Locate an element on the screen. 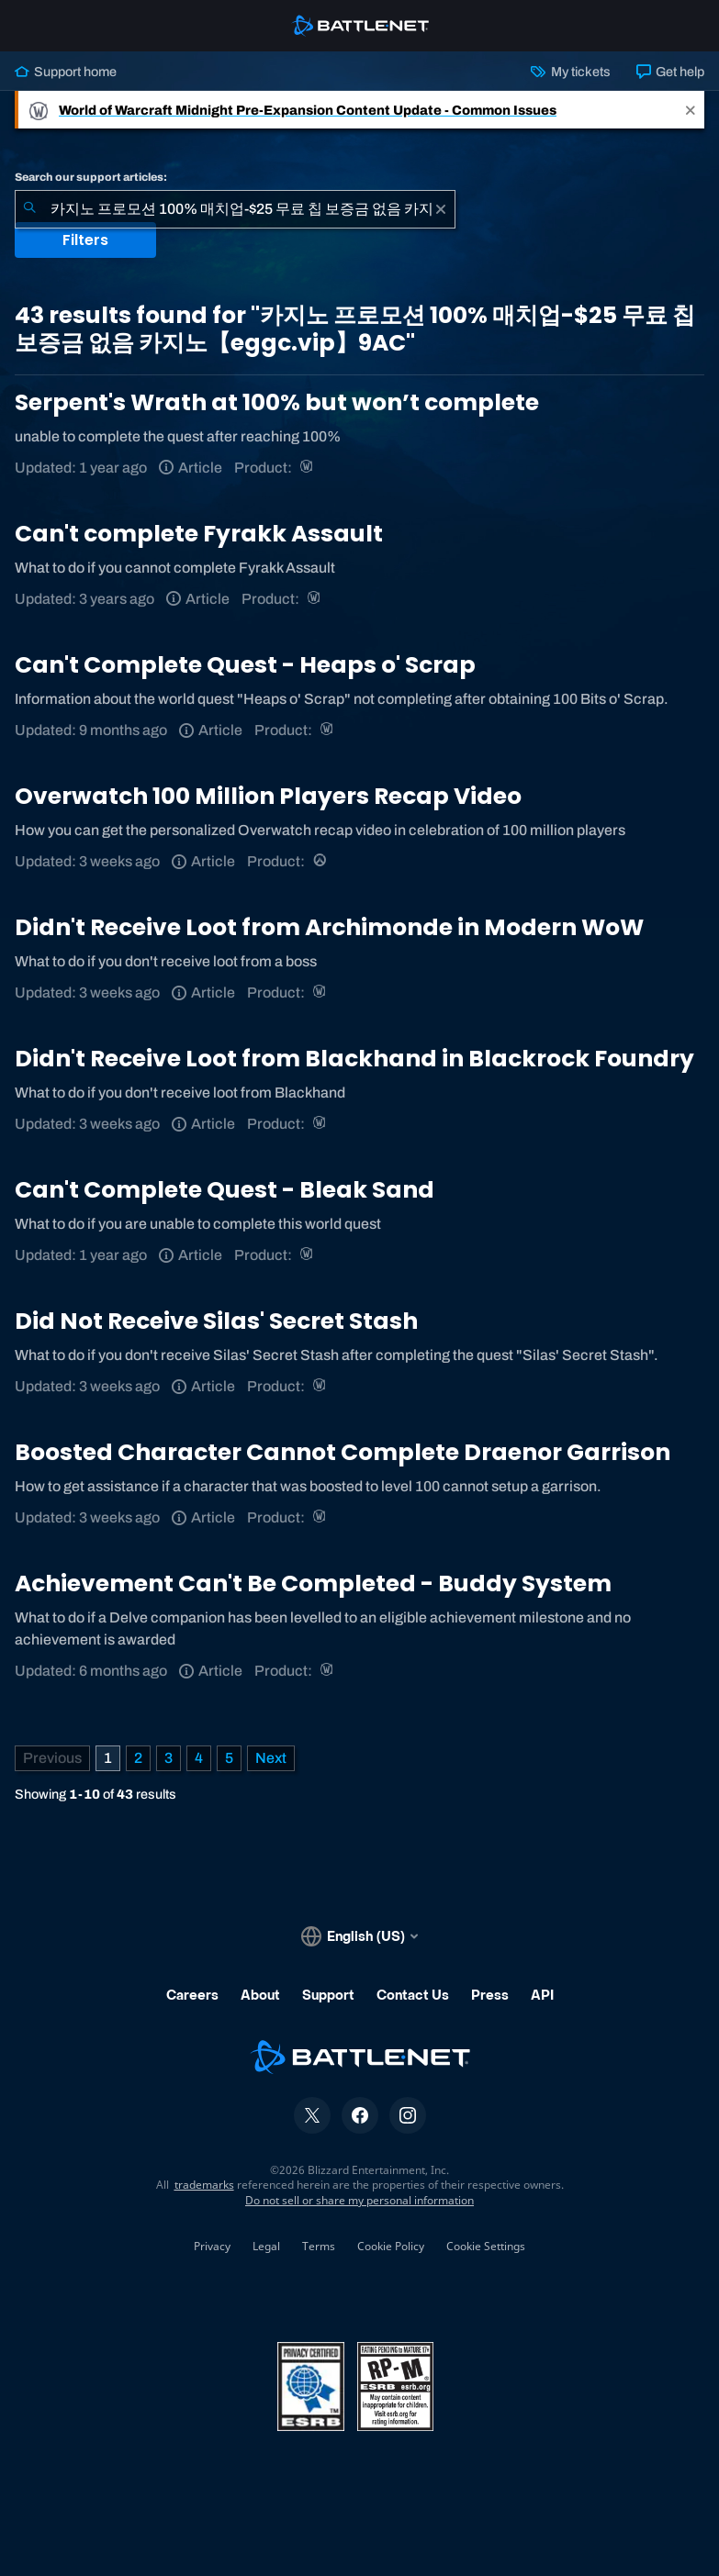 The height and width of the screenshot is (2576, 719). [Submit Search] is located at coordinates (29, 209).